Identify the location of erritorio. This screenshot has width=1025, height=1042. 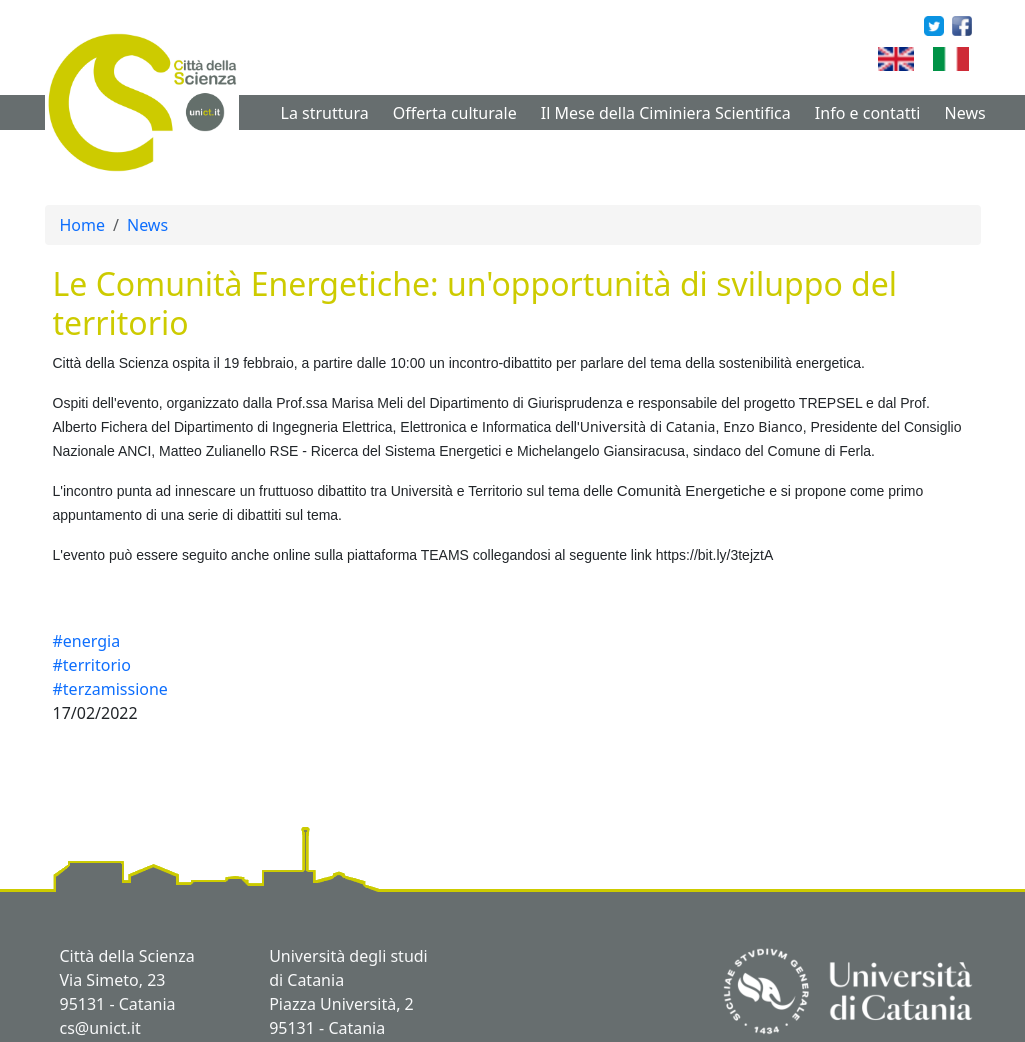
(498, 491).